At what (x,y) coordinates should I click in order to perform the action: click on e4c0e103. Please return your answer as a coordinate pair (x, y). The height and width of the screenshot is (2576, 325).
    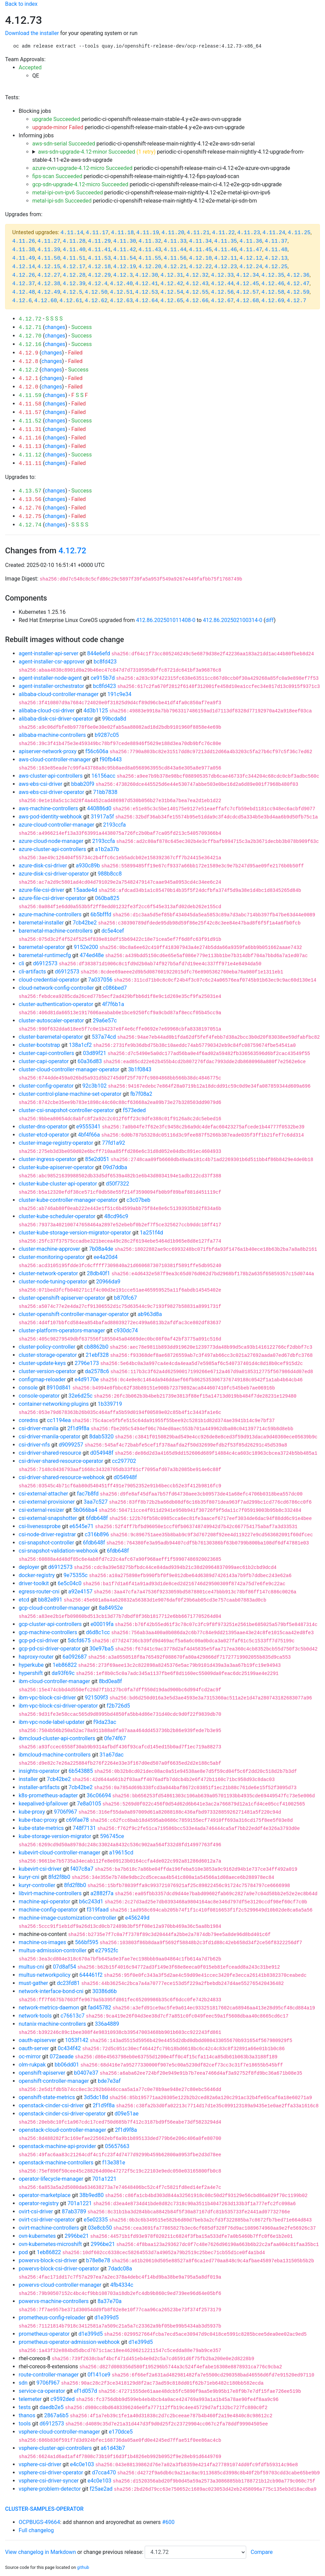
    Looking at the image, I should click on (82, 2464).